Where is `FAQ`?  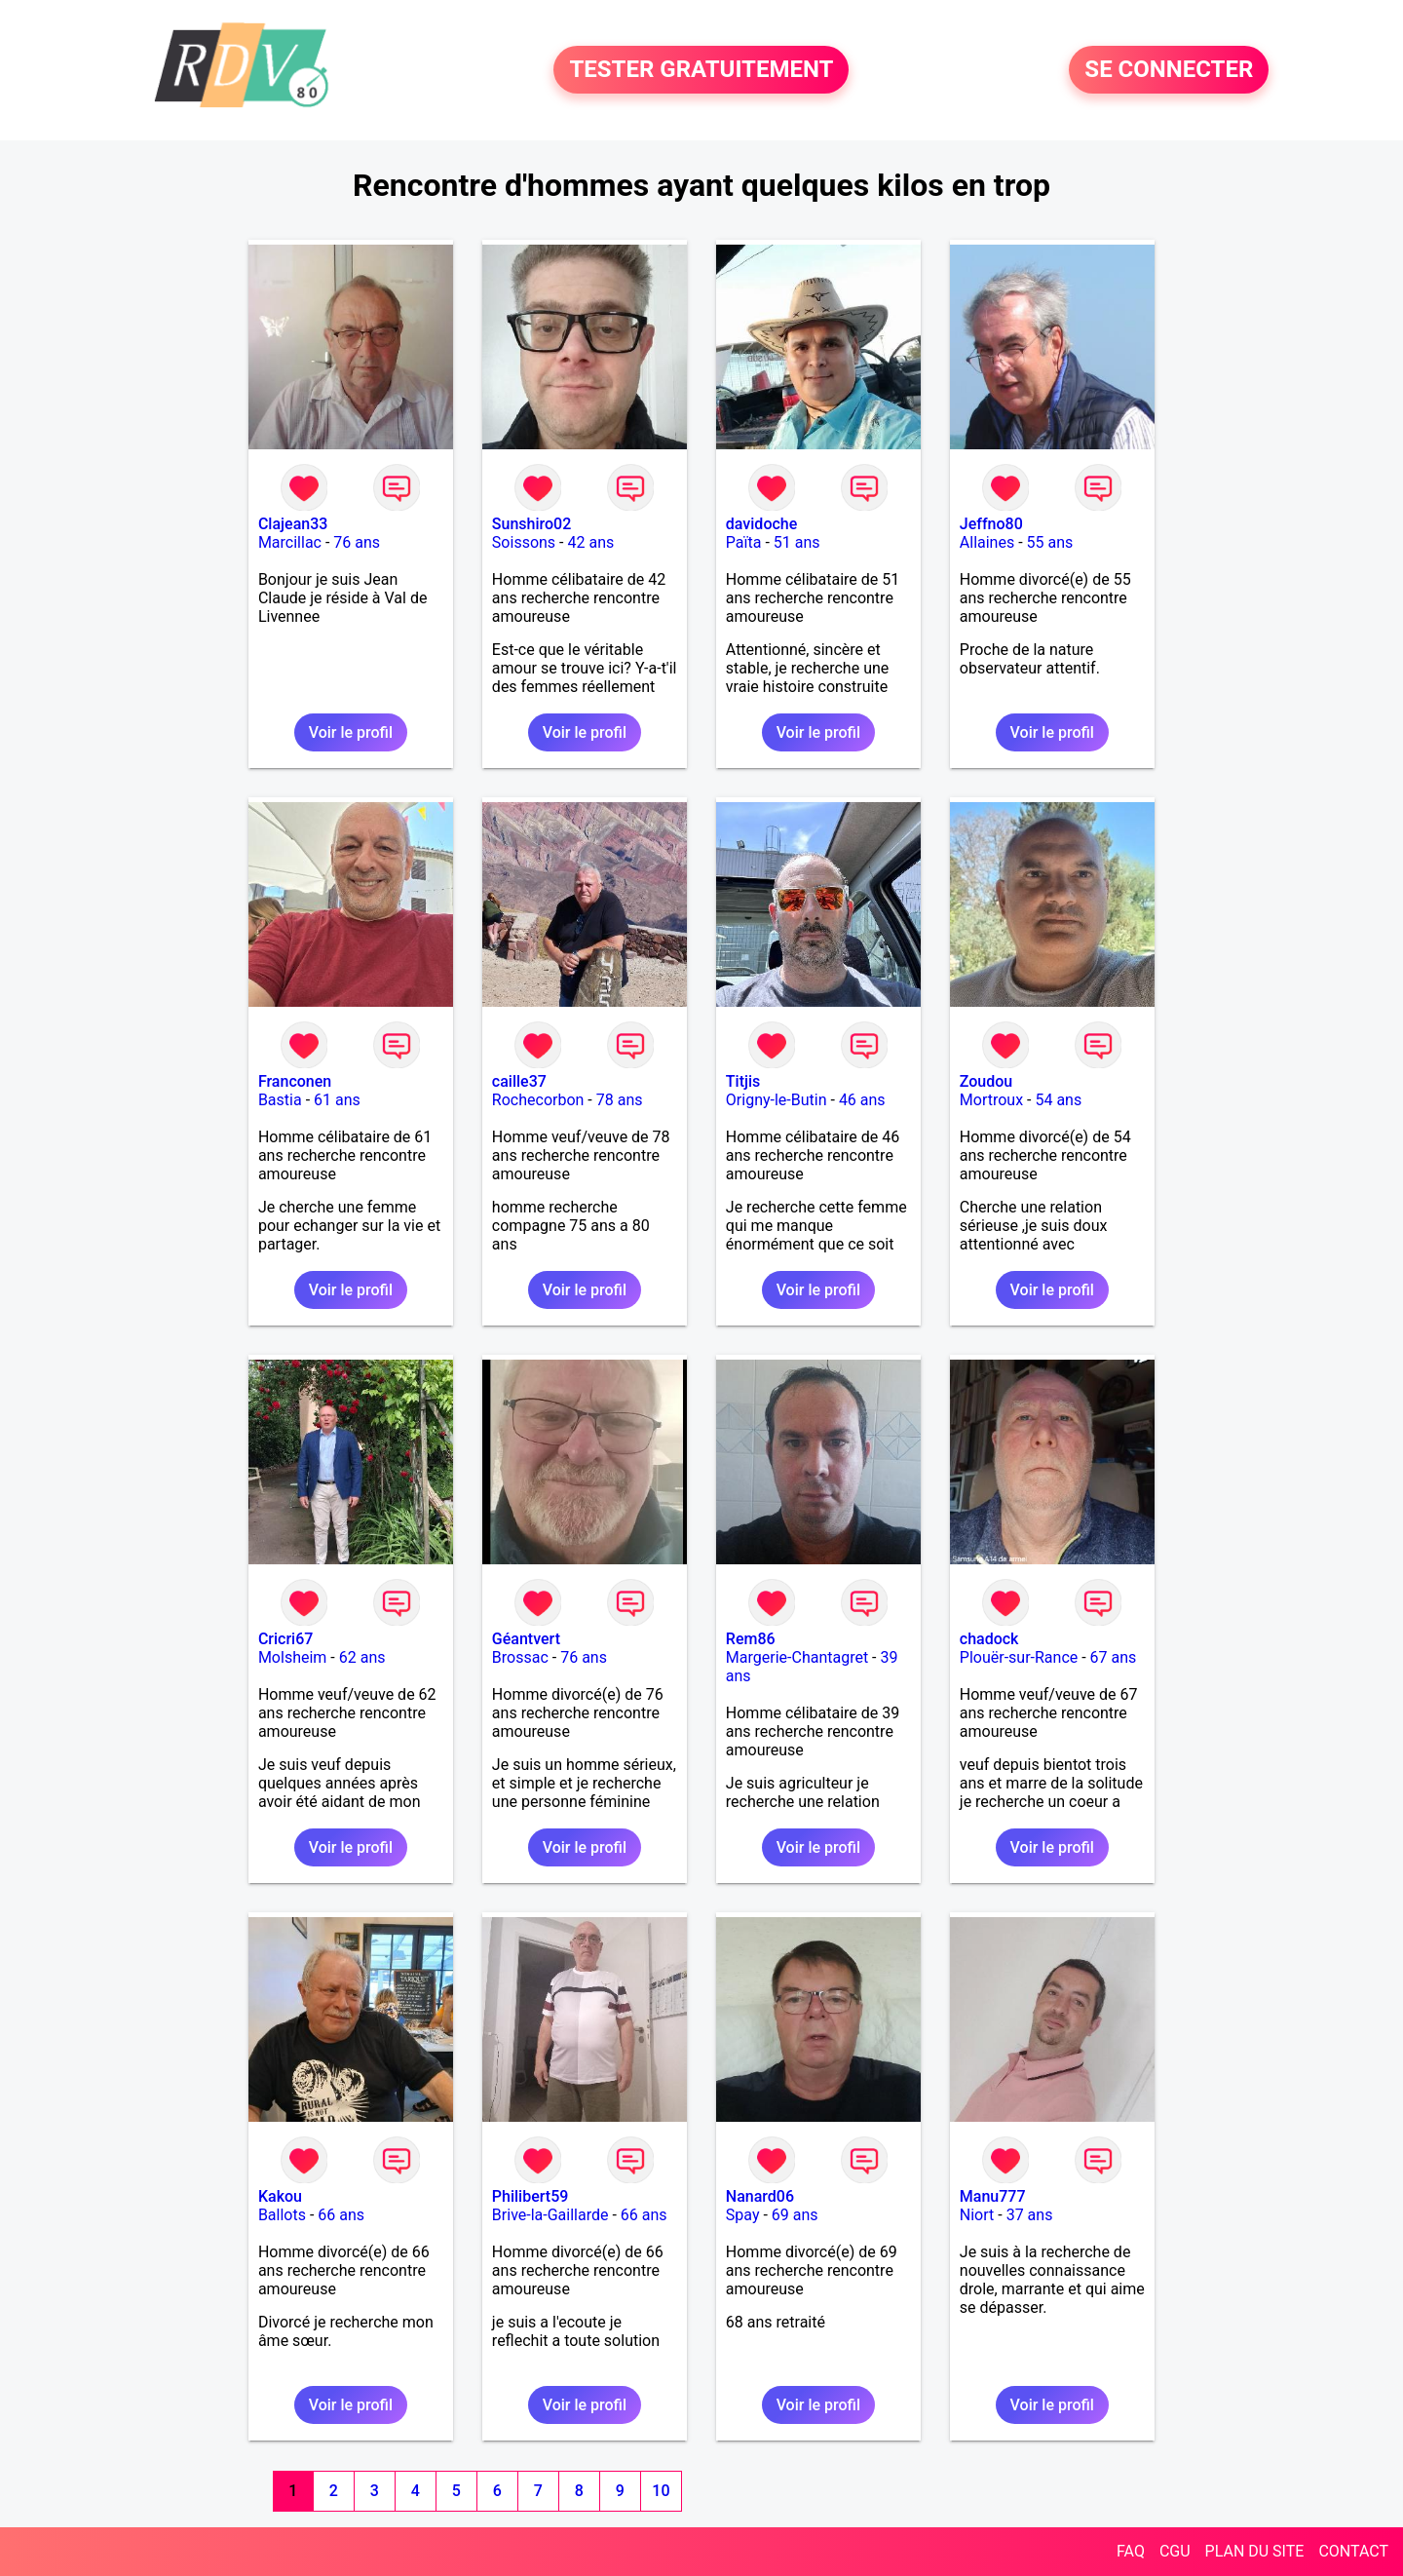
FAQ is located at coordinates (1131, 2551).